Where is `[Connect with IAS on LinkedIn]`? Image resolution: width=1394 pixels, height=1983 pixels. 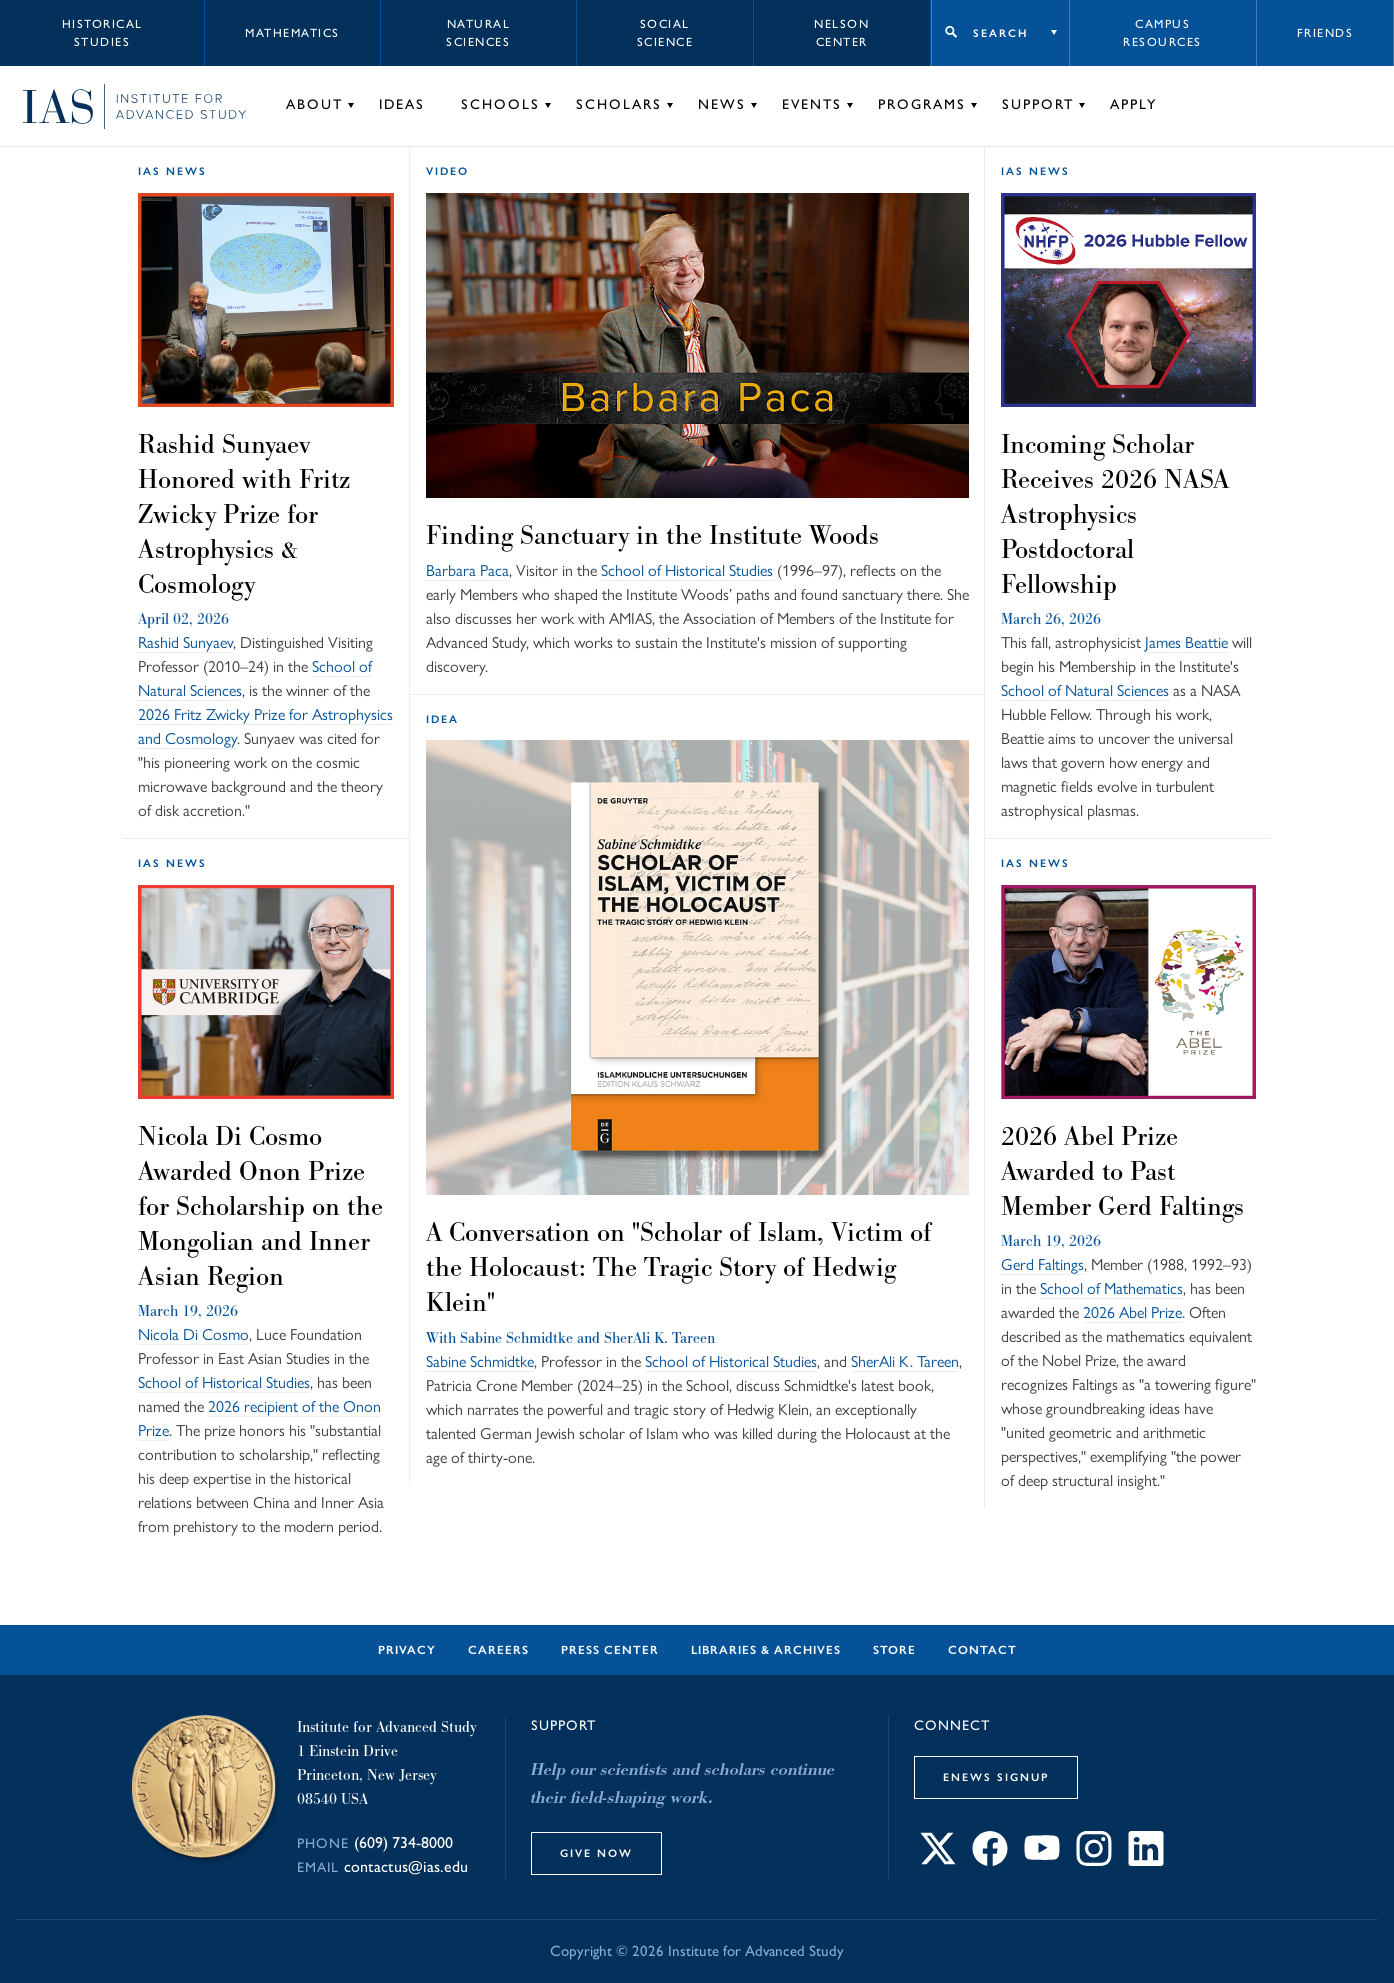
[Connect with IAS on LinkedIn] is located at coordinates (1146, 1860).